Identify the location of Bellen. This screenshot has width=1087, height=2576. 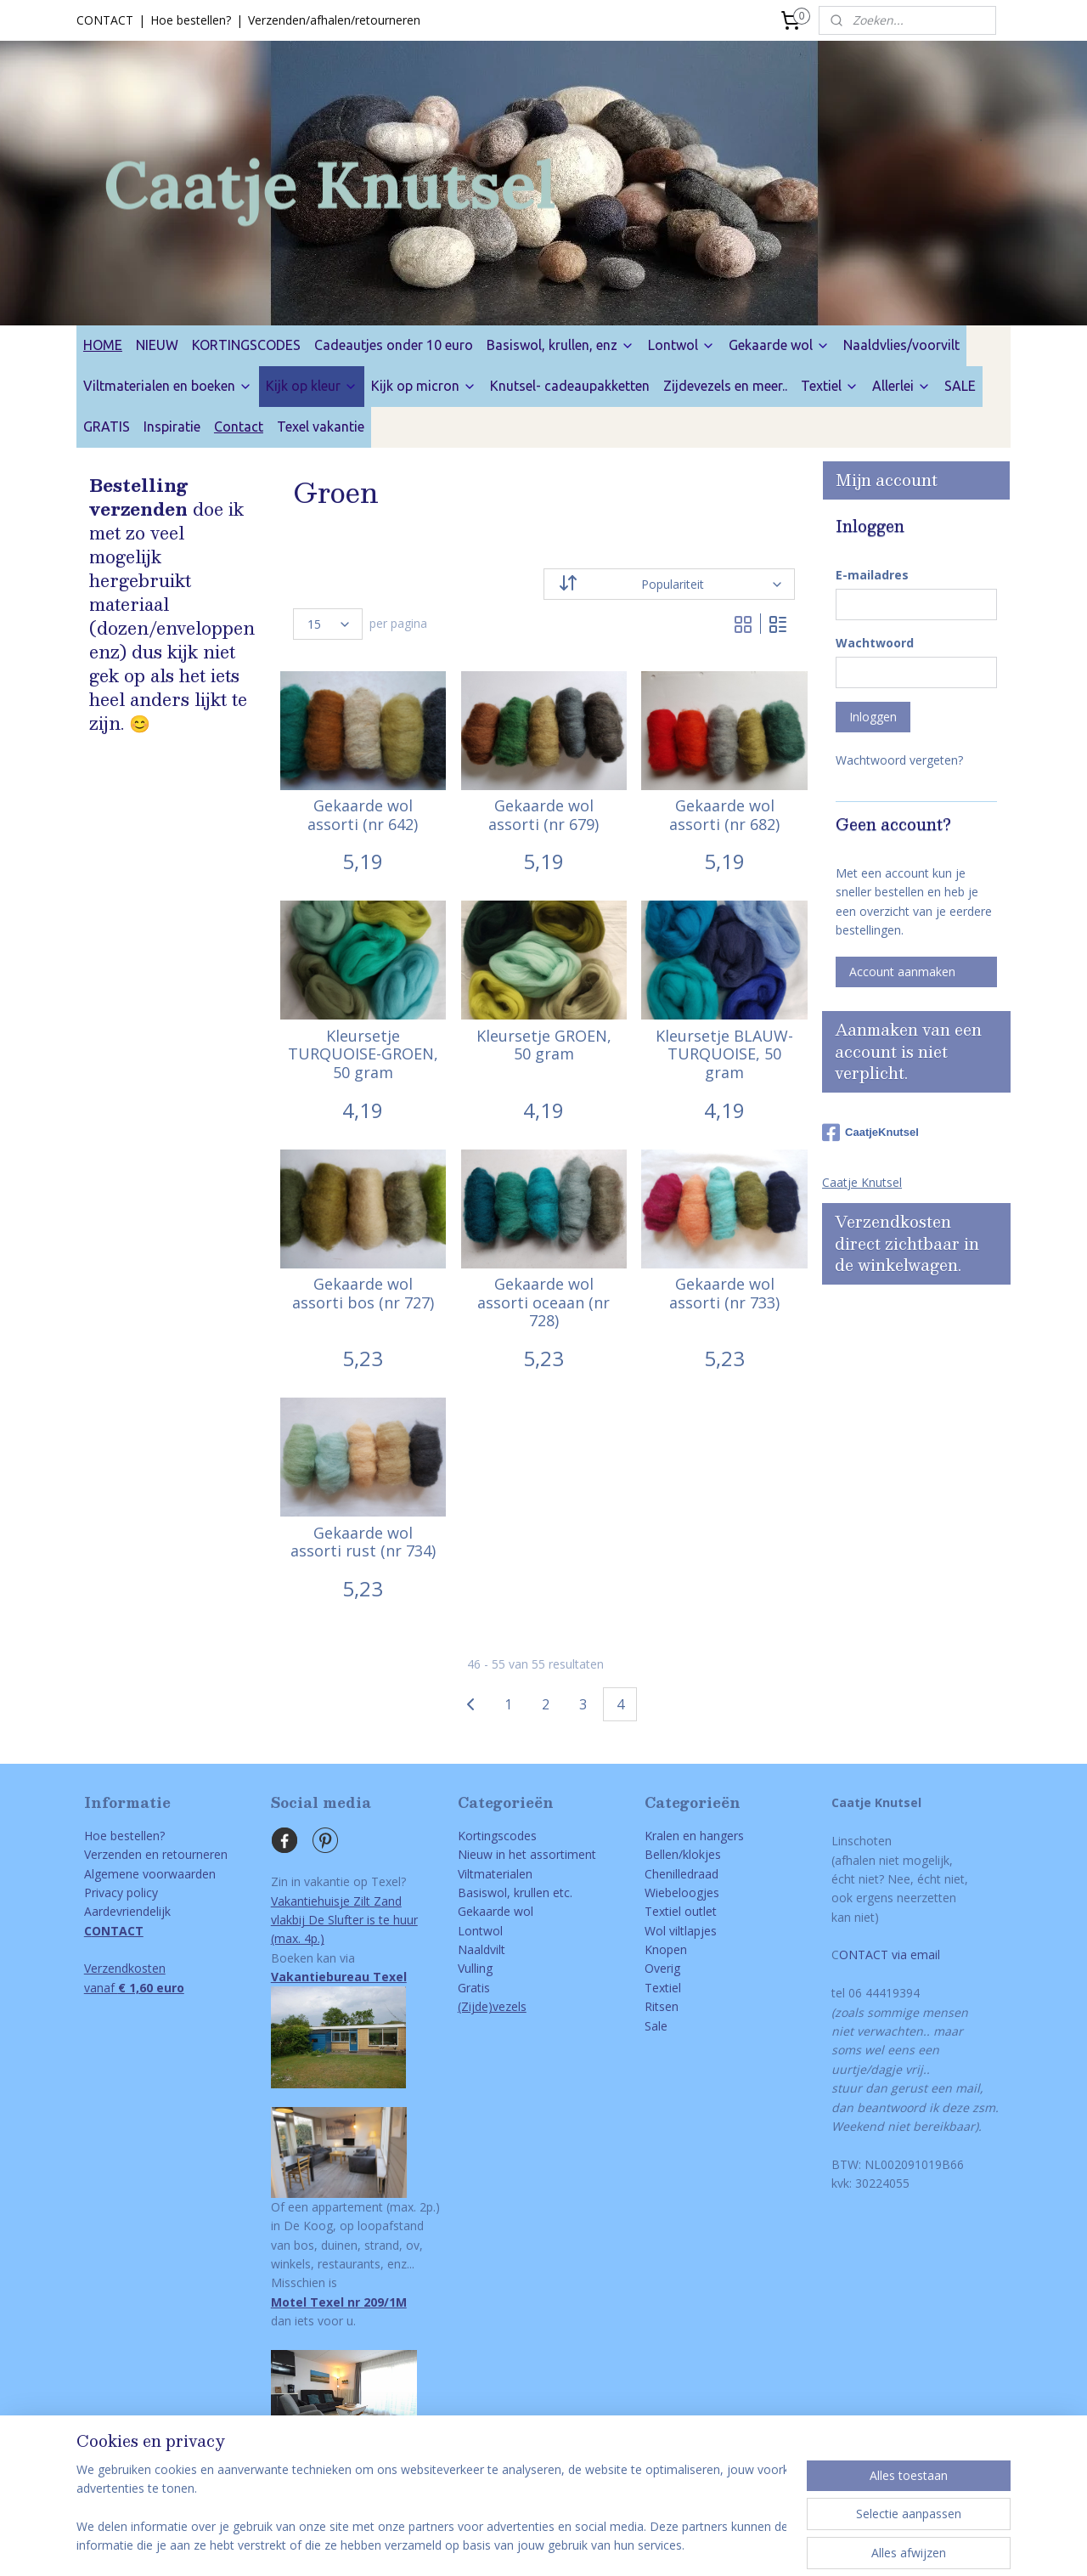
(662, 1854).